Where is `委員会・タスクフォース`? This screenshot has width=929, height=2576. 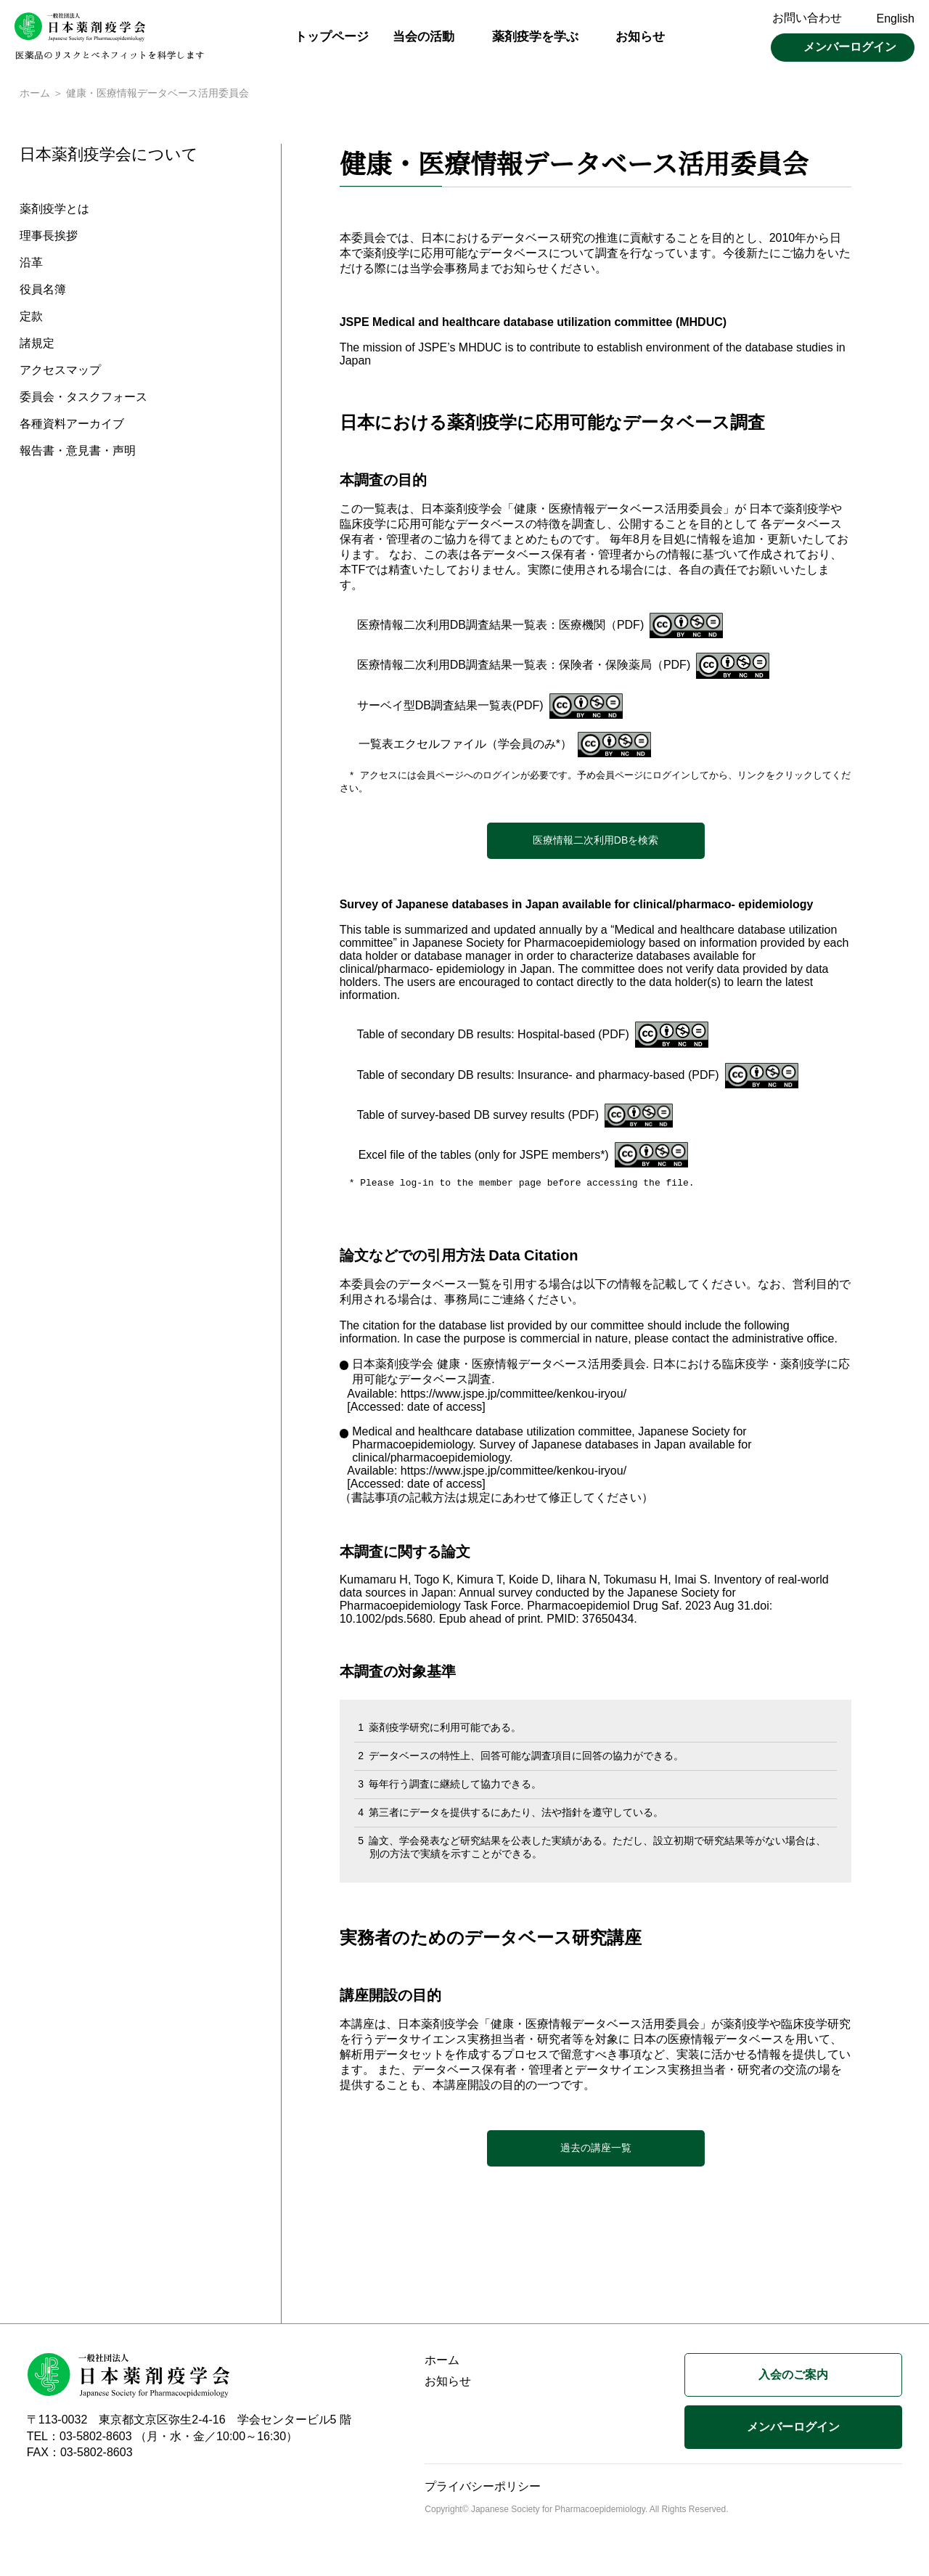
委員会・タスクフォース is located at coordinates (83, 399).